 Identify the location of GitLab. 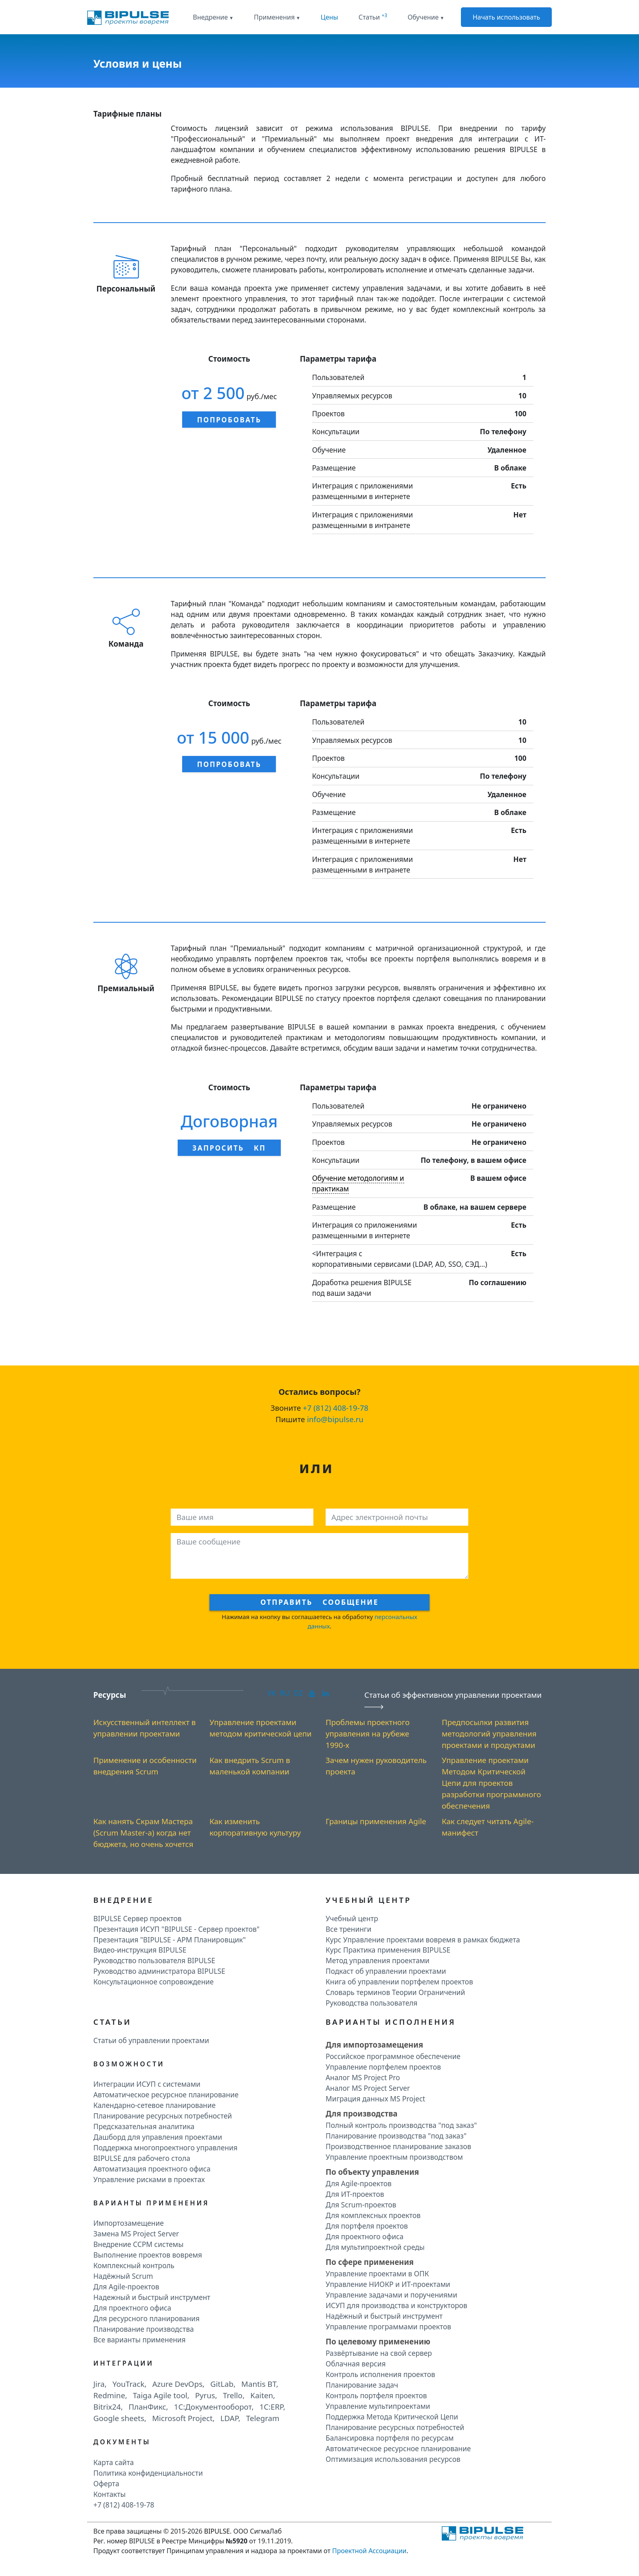
(222, 2384).